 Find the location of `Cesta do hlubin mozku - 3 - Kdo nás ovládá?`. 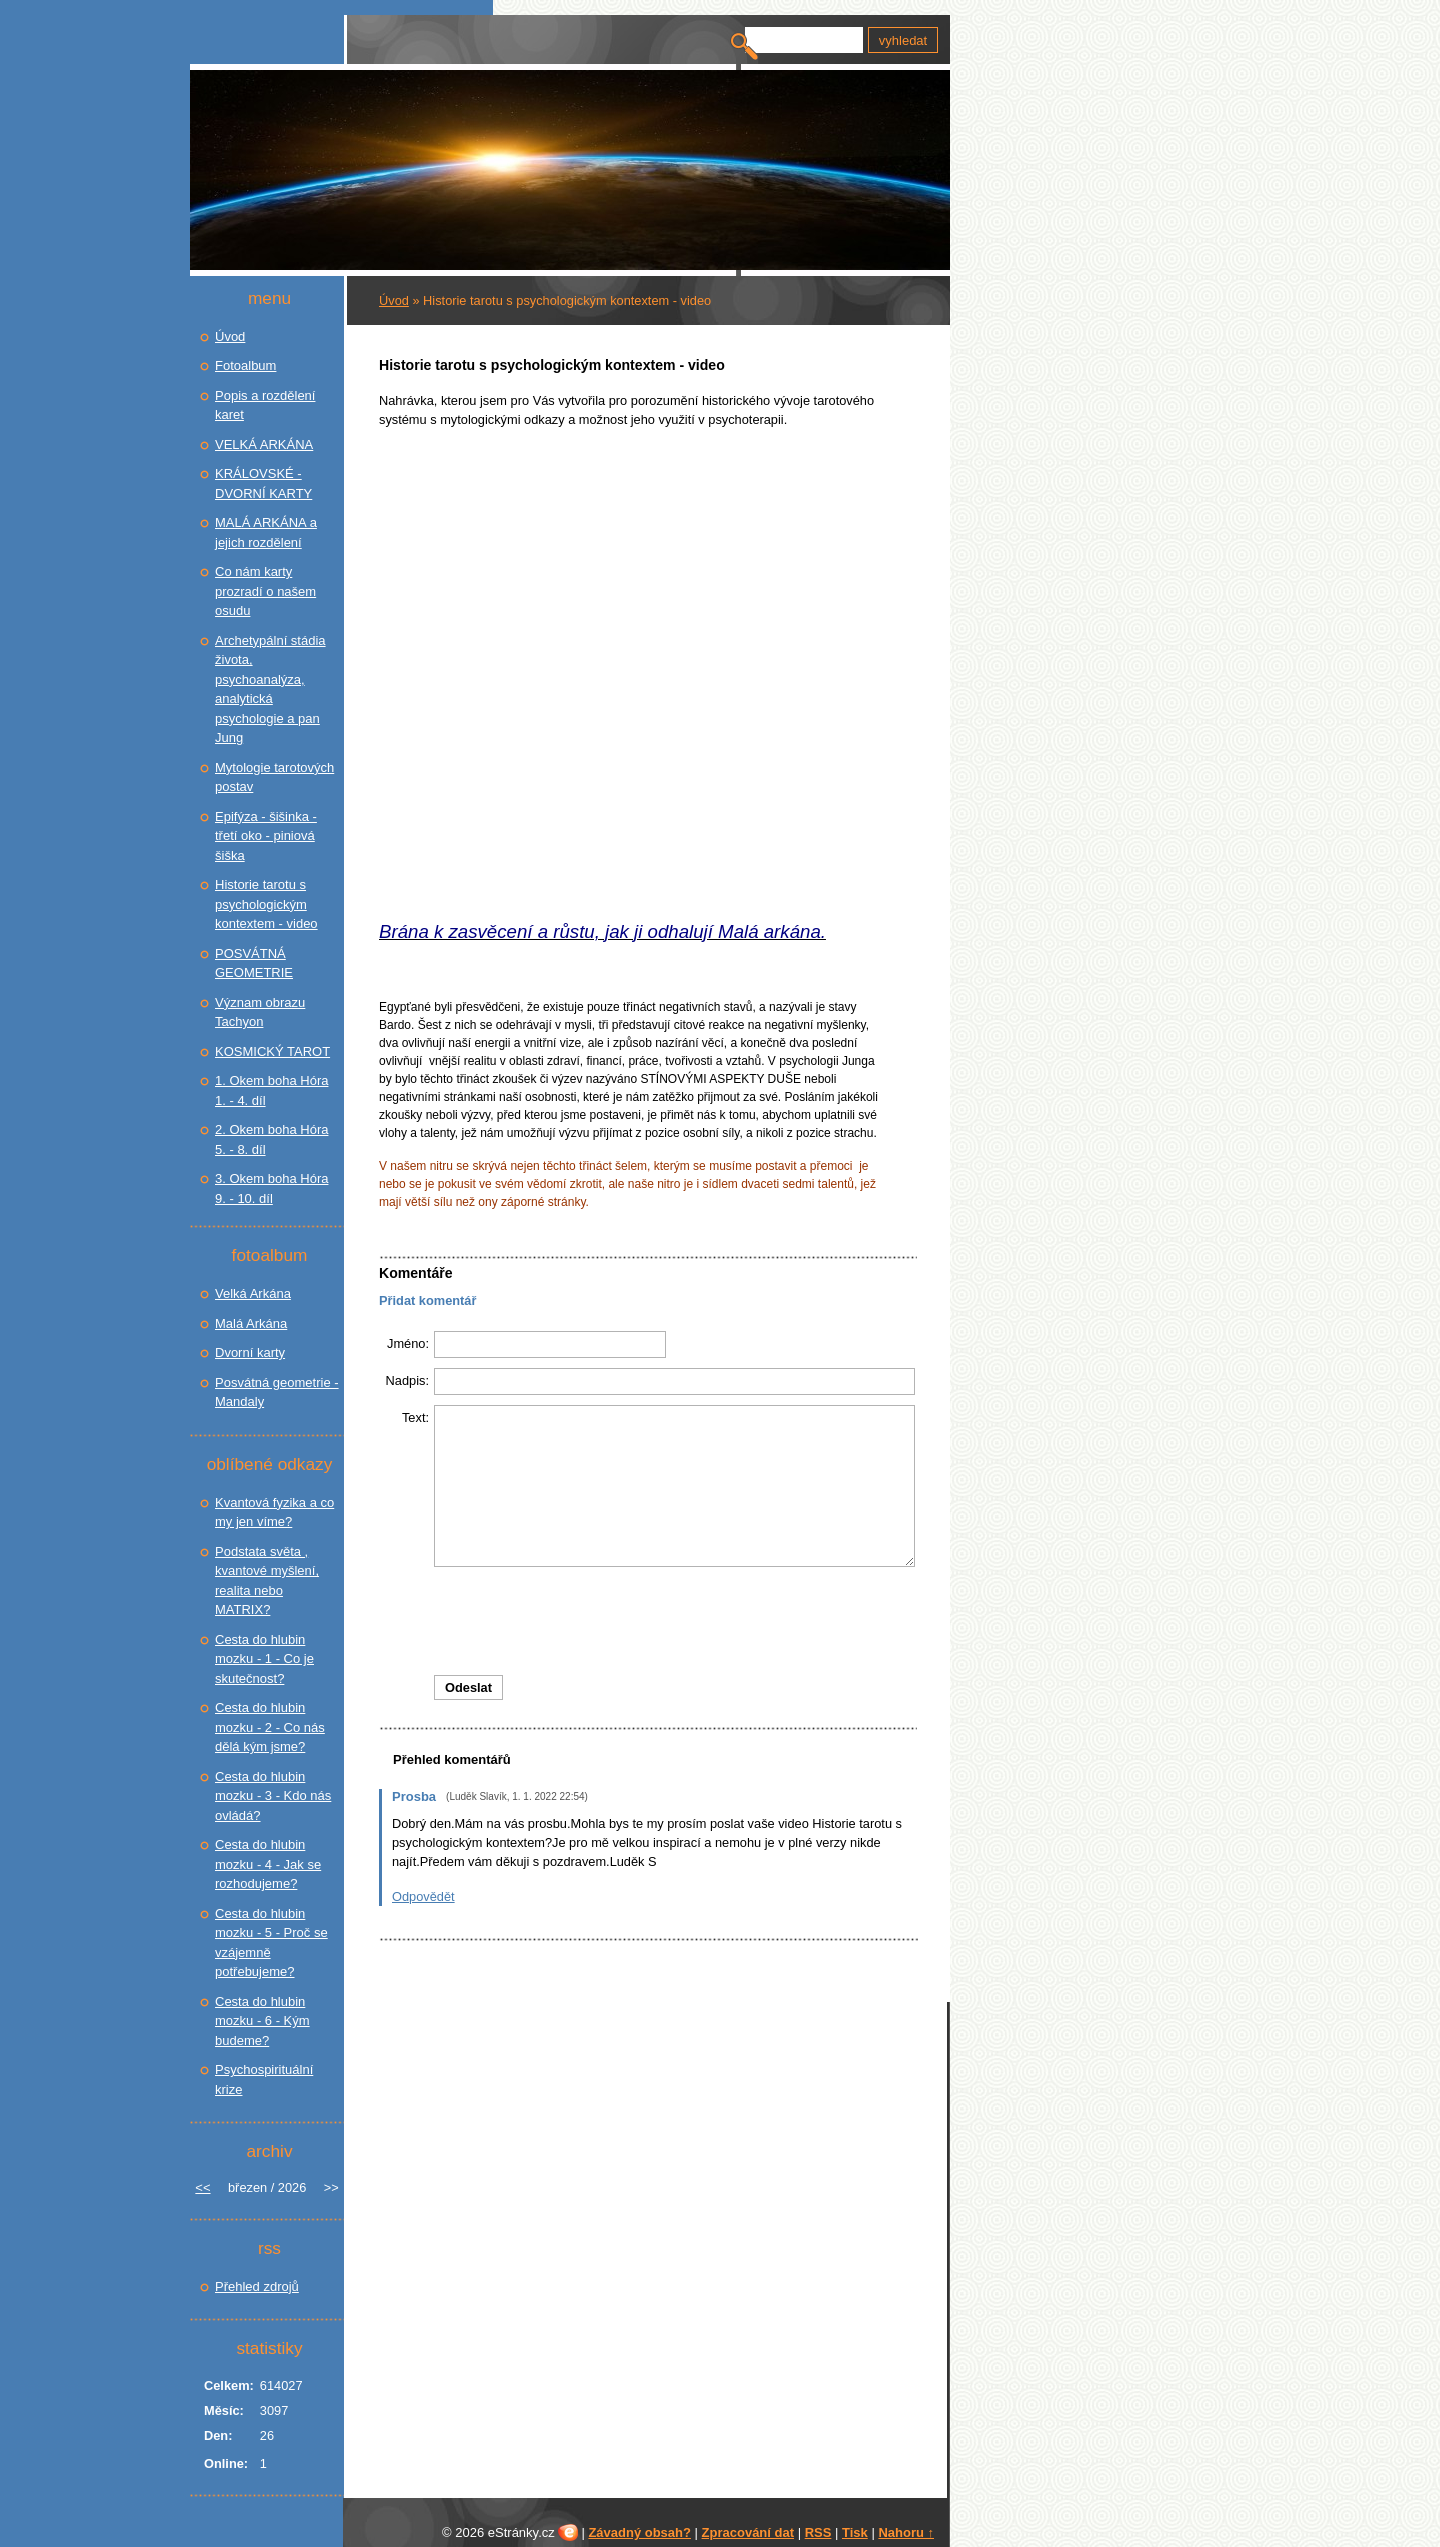

Cesta do hlubin mozku - 3 - Kdo nás ovládá? is located at coordinates (273, 1796).